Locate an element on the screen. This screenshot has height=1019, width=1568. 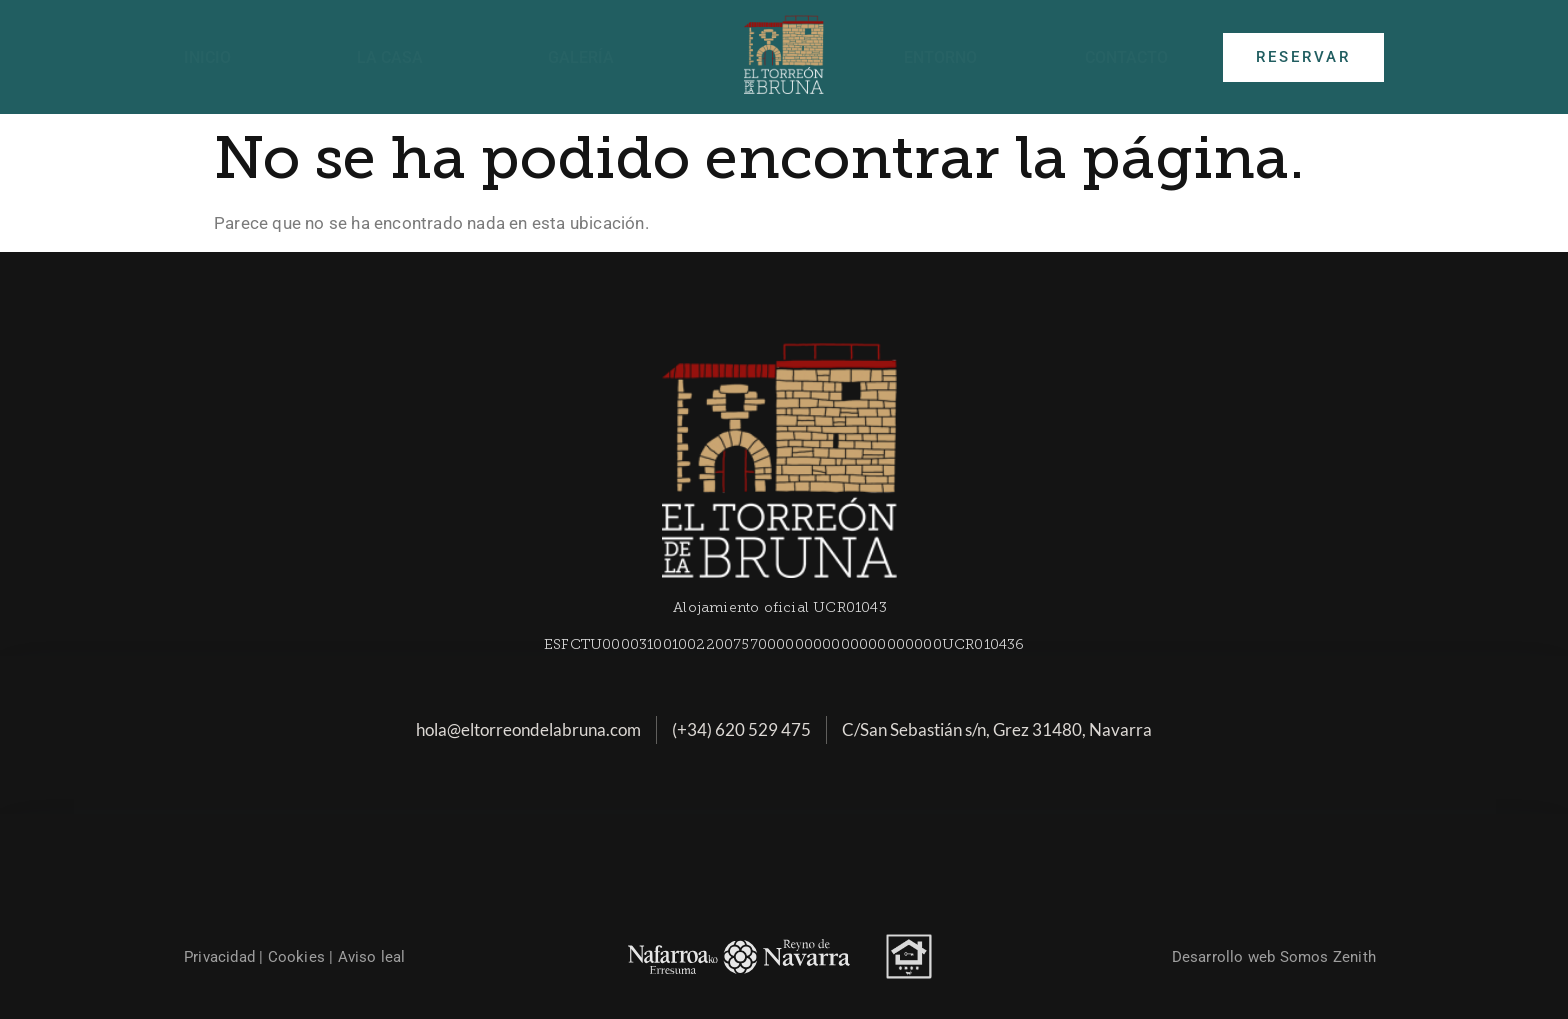
Contacto is located at coordinates (1126, 57).